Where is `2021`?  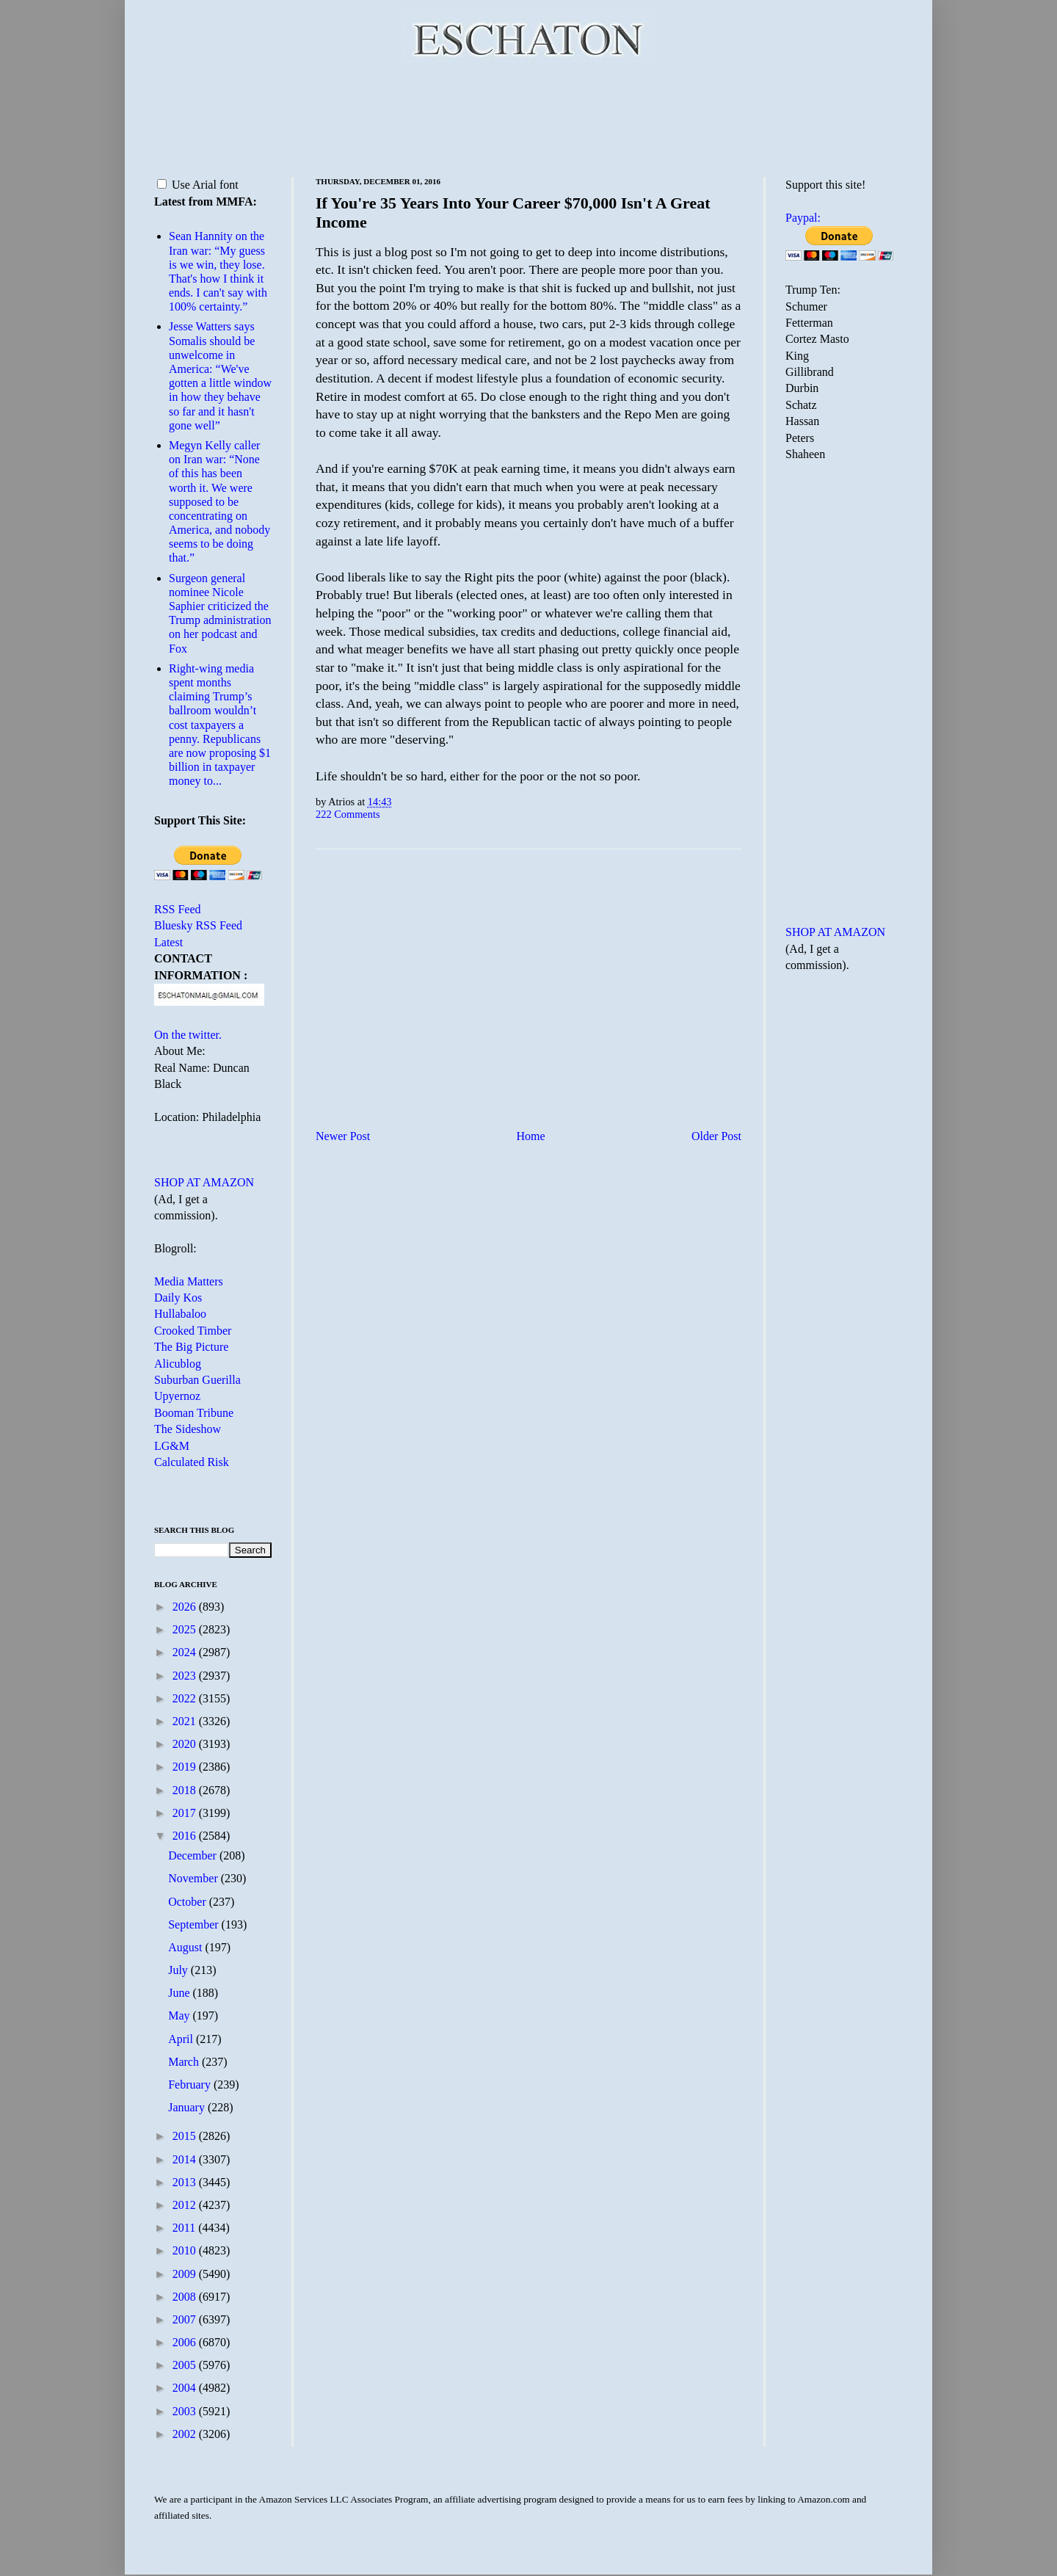
2021 is located at coordinates (185, 1721).